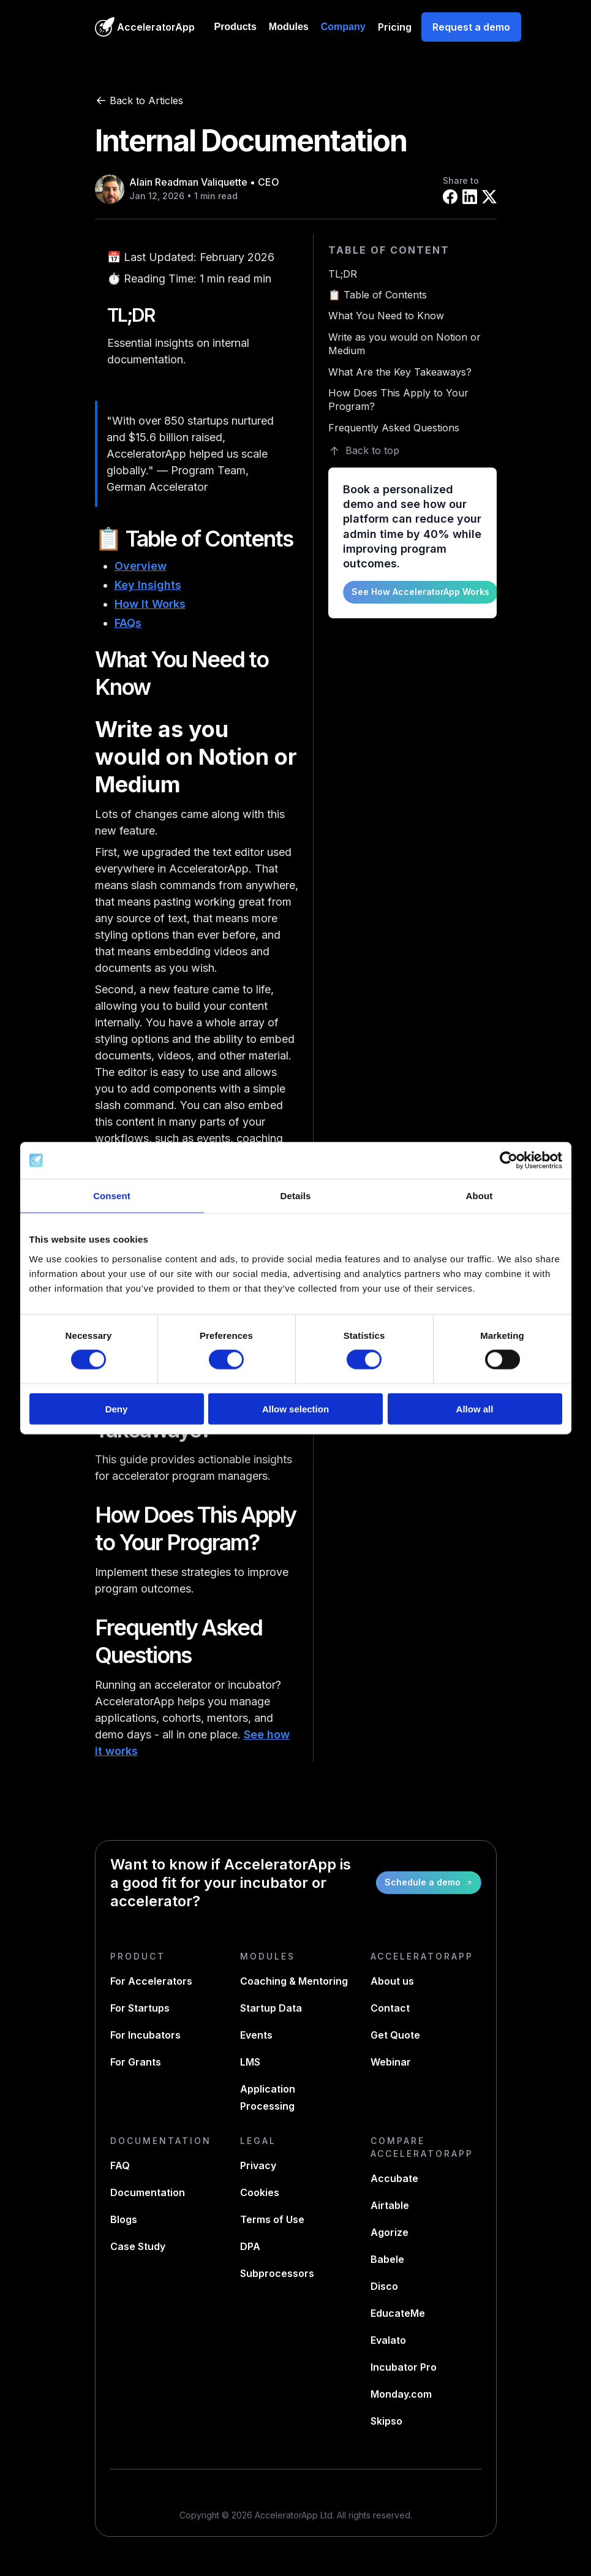  Describe the element at coordinates (395, 27) in the screenshot. I see `Pricing` at that location.